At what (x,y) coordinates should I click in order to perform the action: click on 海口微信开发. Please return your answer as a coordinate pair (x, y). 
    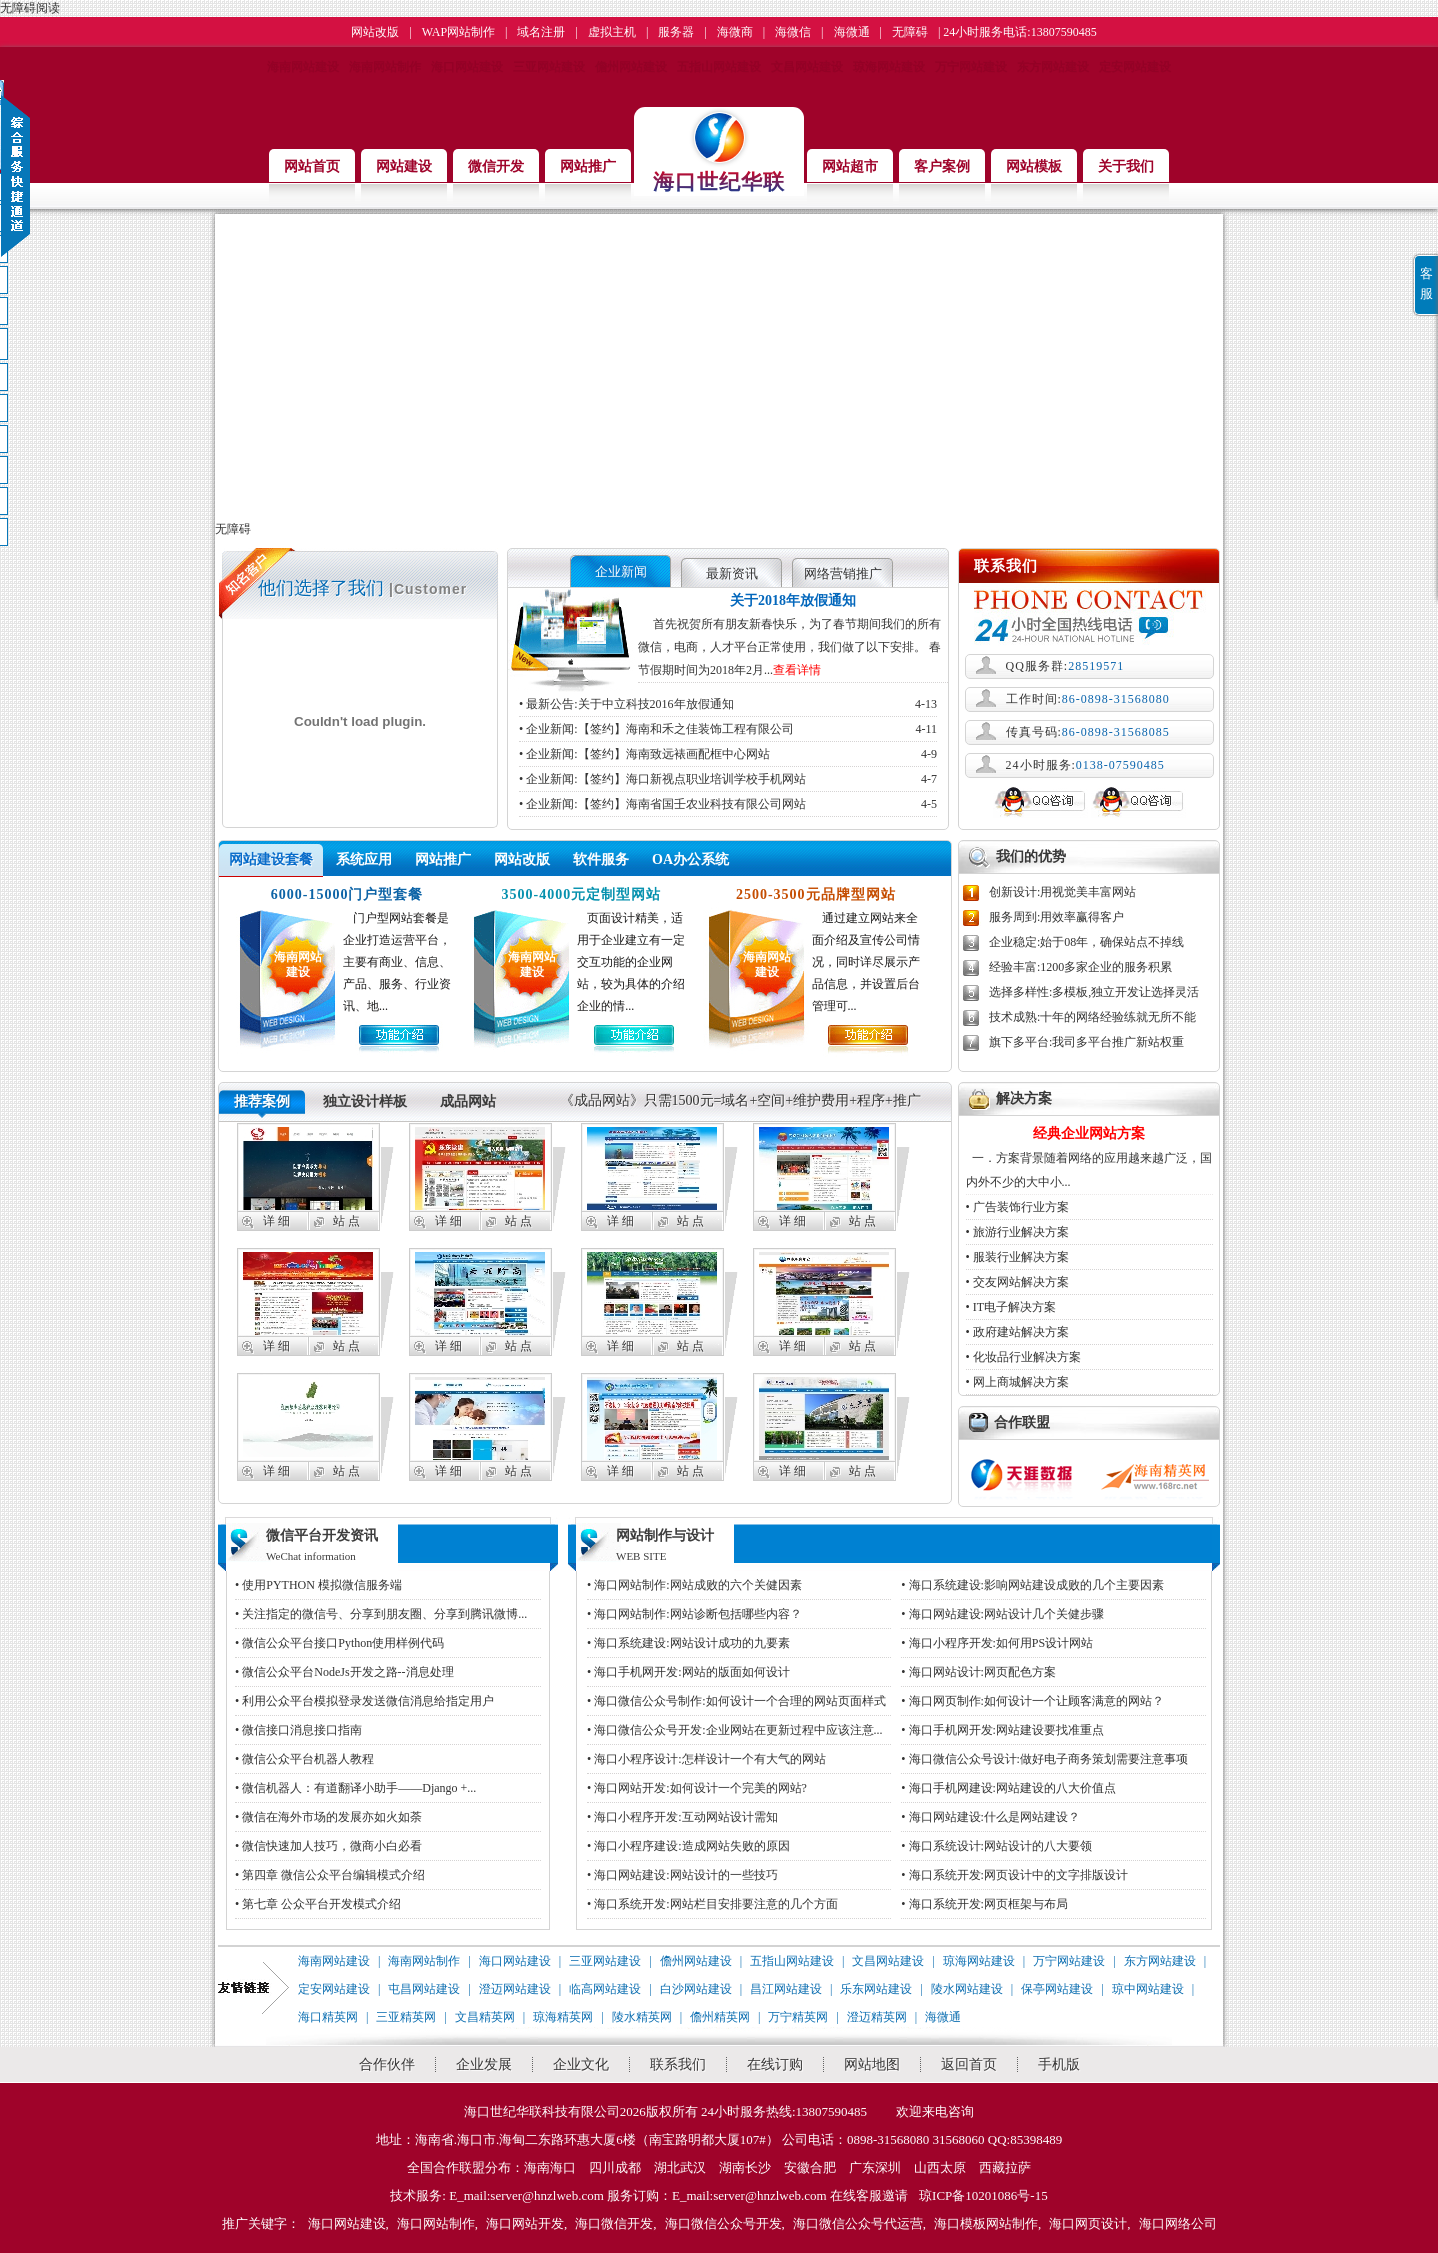
    Looking at the image, I should click on (614, 2223).